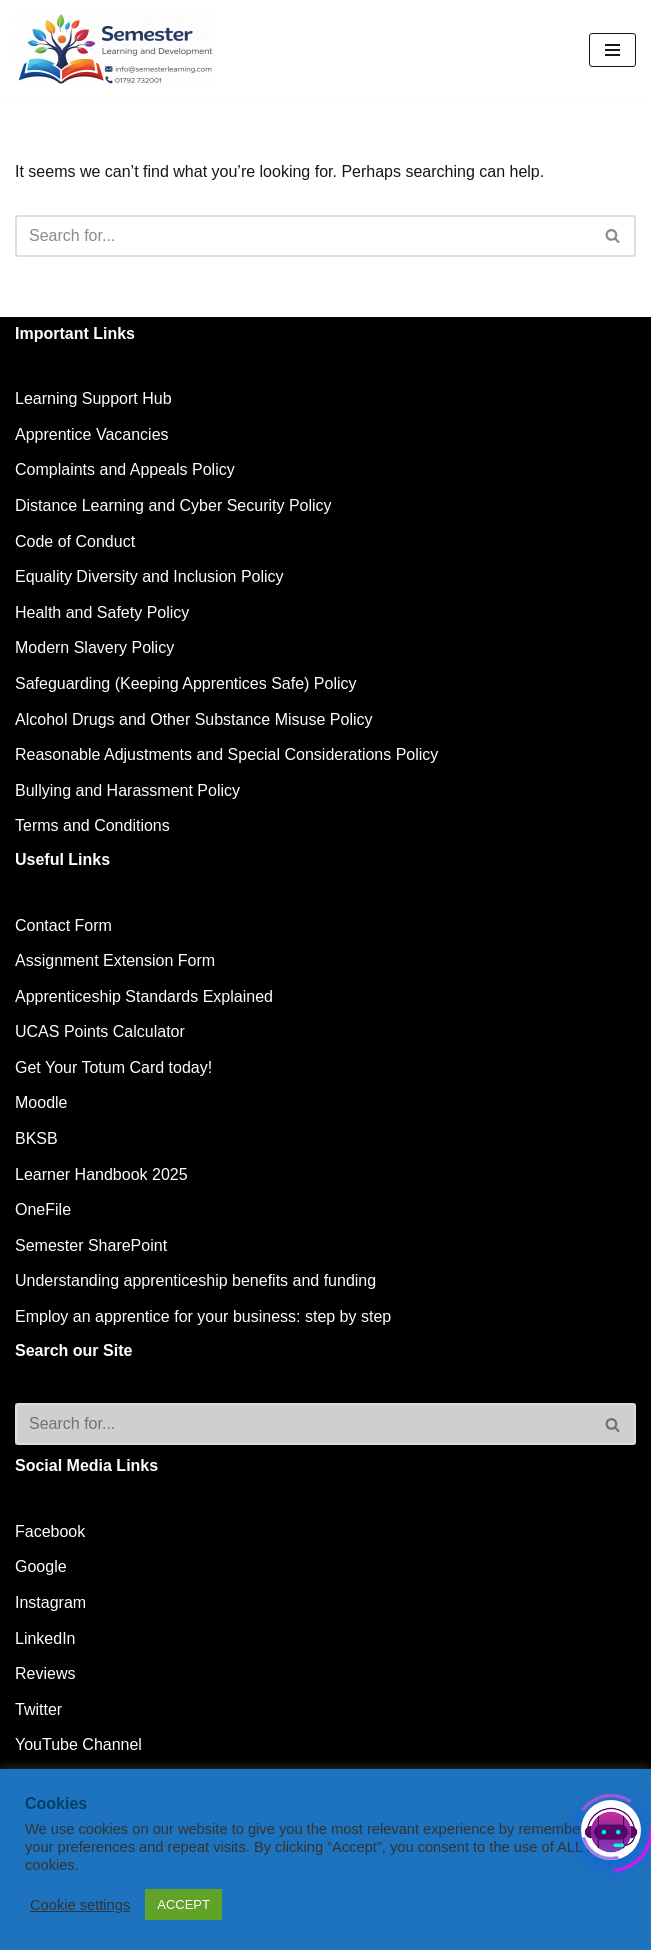 This screenshot has height=1950, width=651. Describe the element at coordinates (173, 505) in the screenshot. I see `Distance Learning and Cyber Security Policy` at that location.